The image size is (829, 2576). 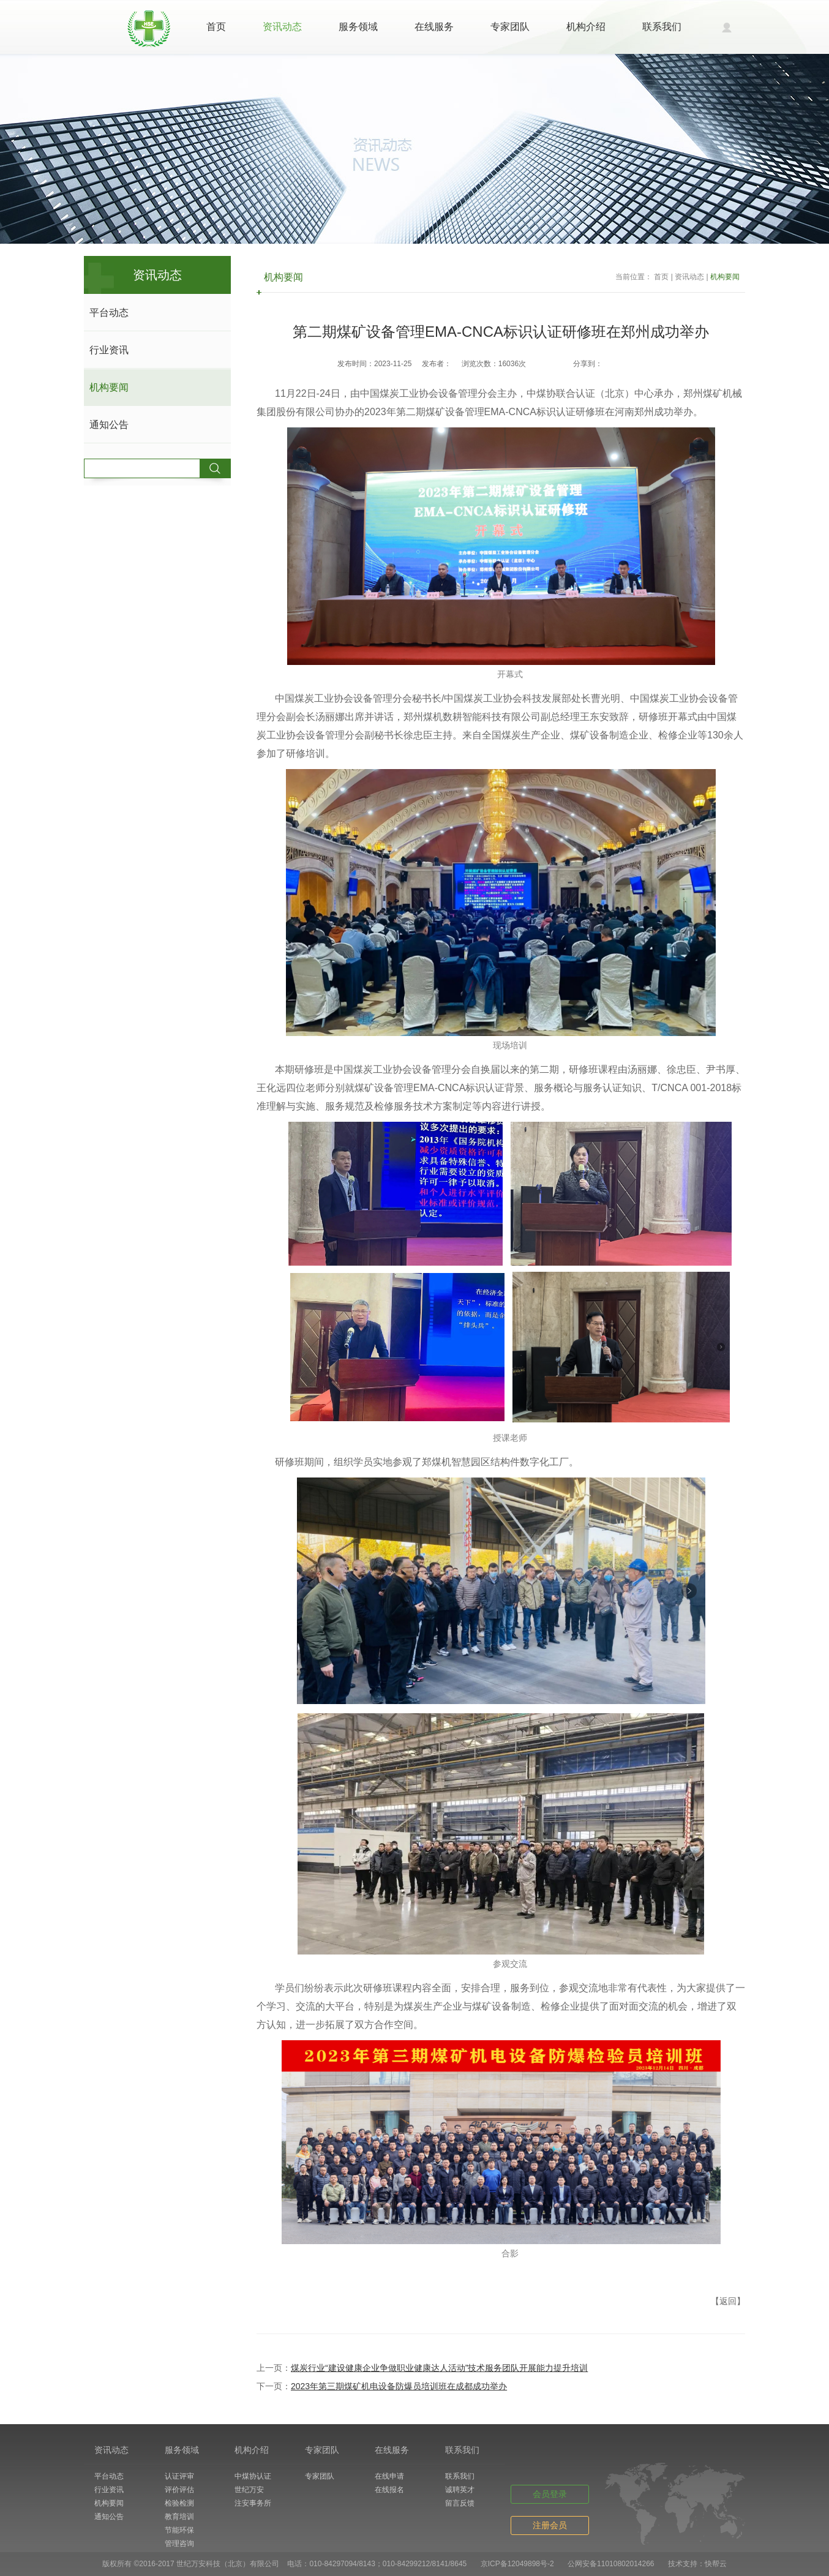 I want to click on 机构介绍, so click(x=586, y=26).